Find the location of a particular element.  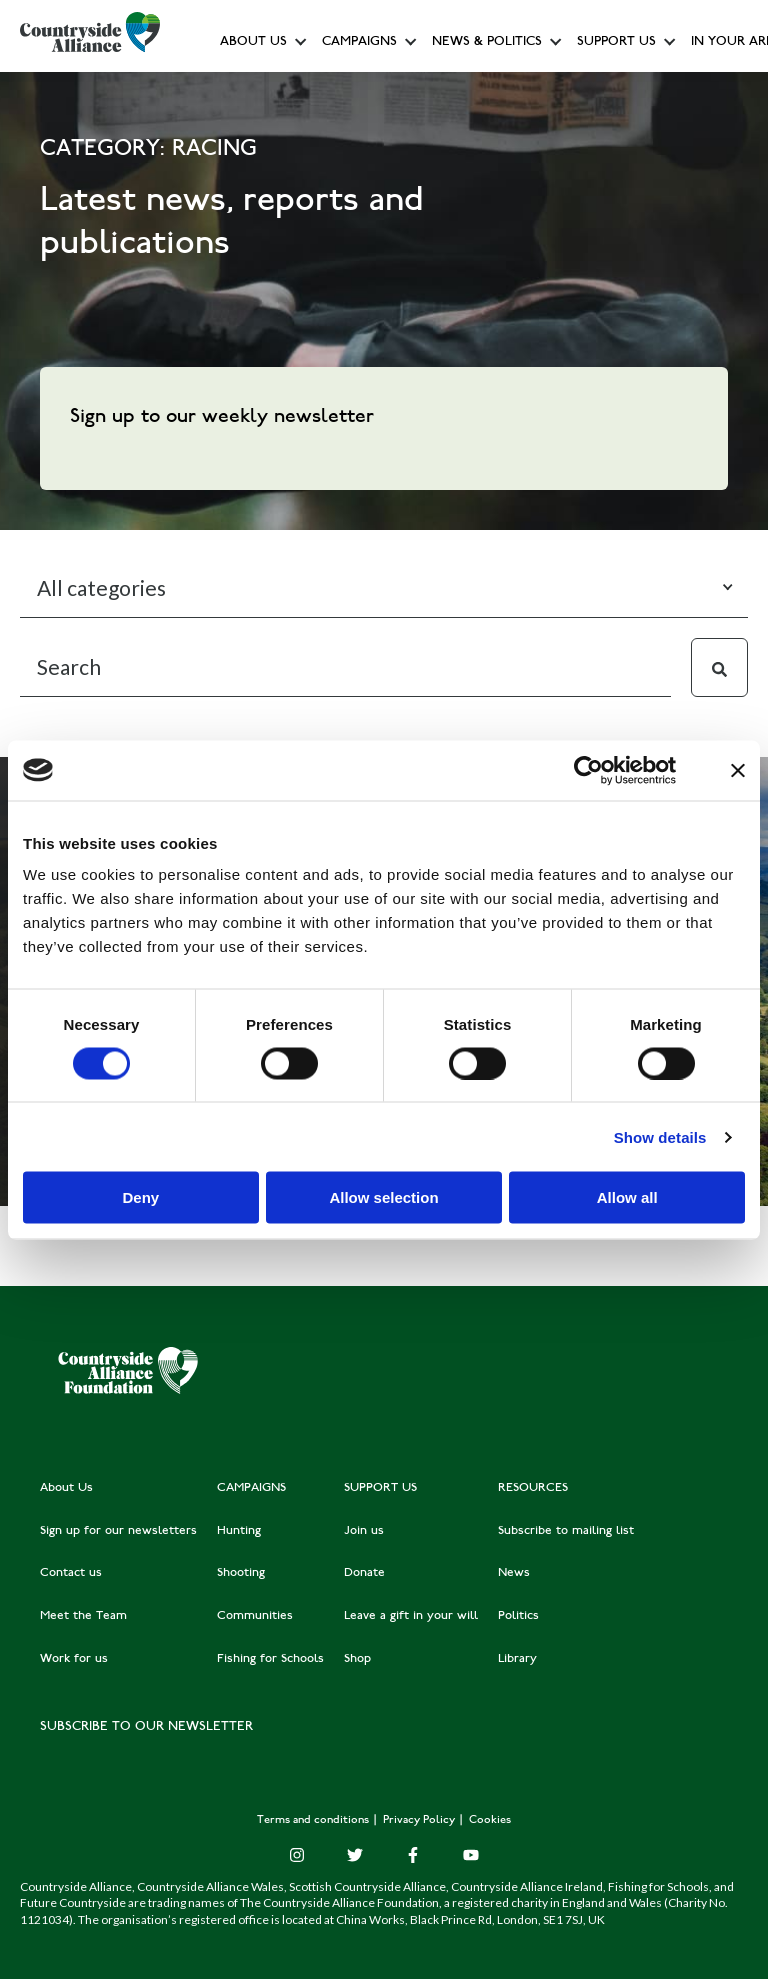

Allow all is located at coordinates (627, 1197).